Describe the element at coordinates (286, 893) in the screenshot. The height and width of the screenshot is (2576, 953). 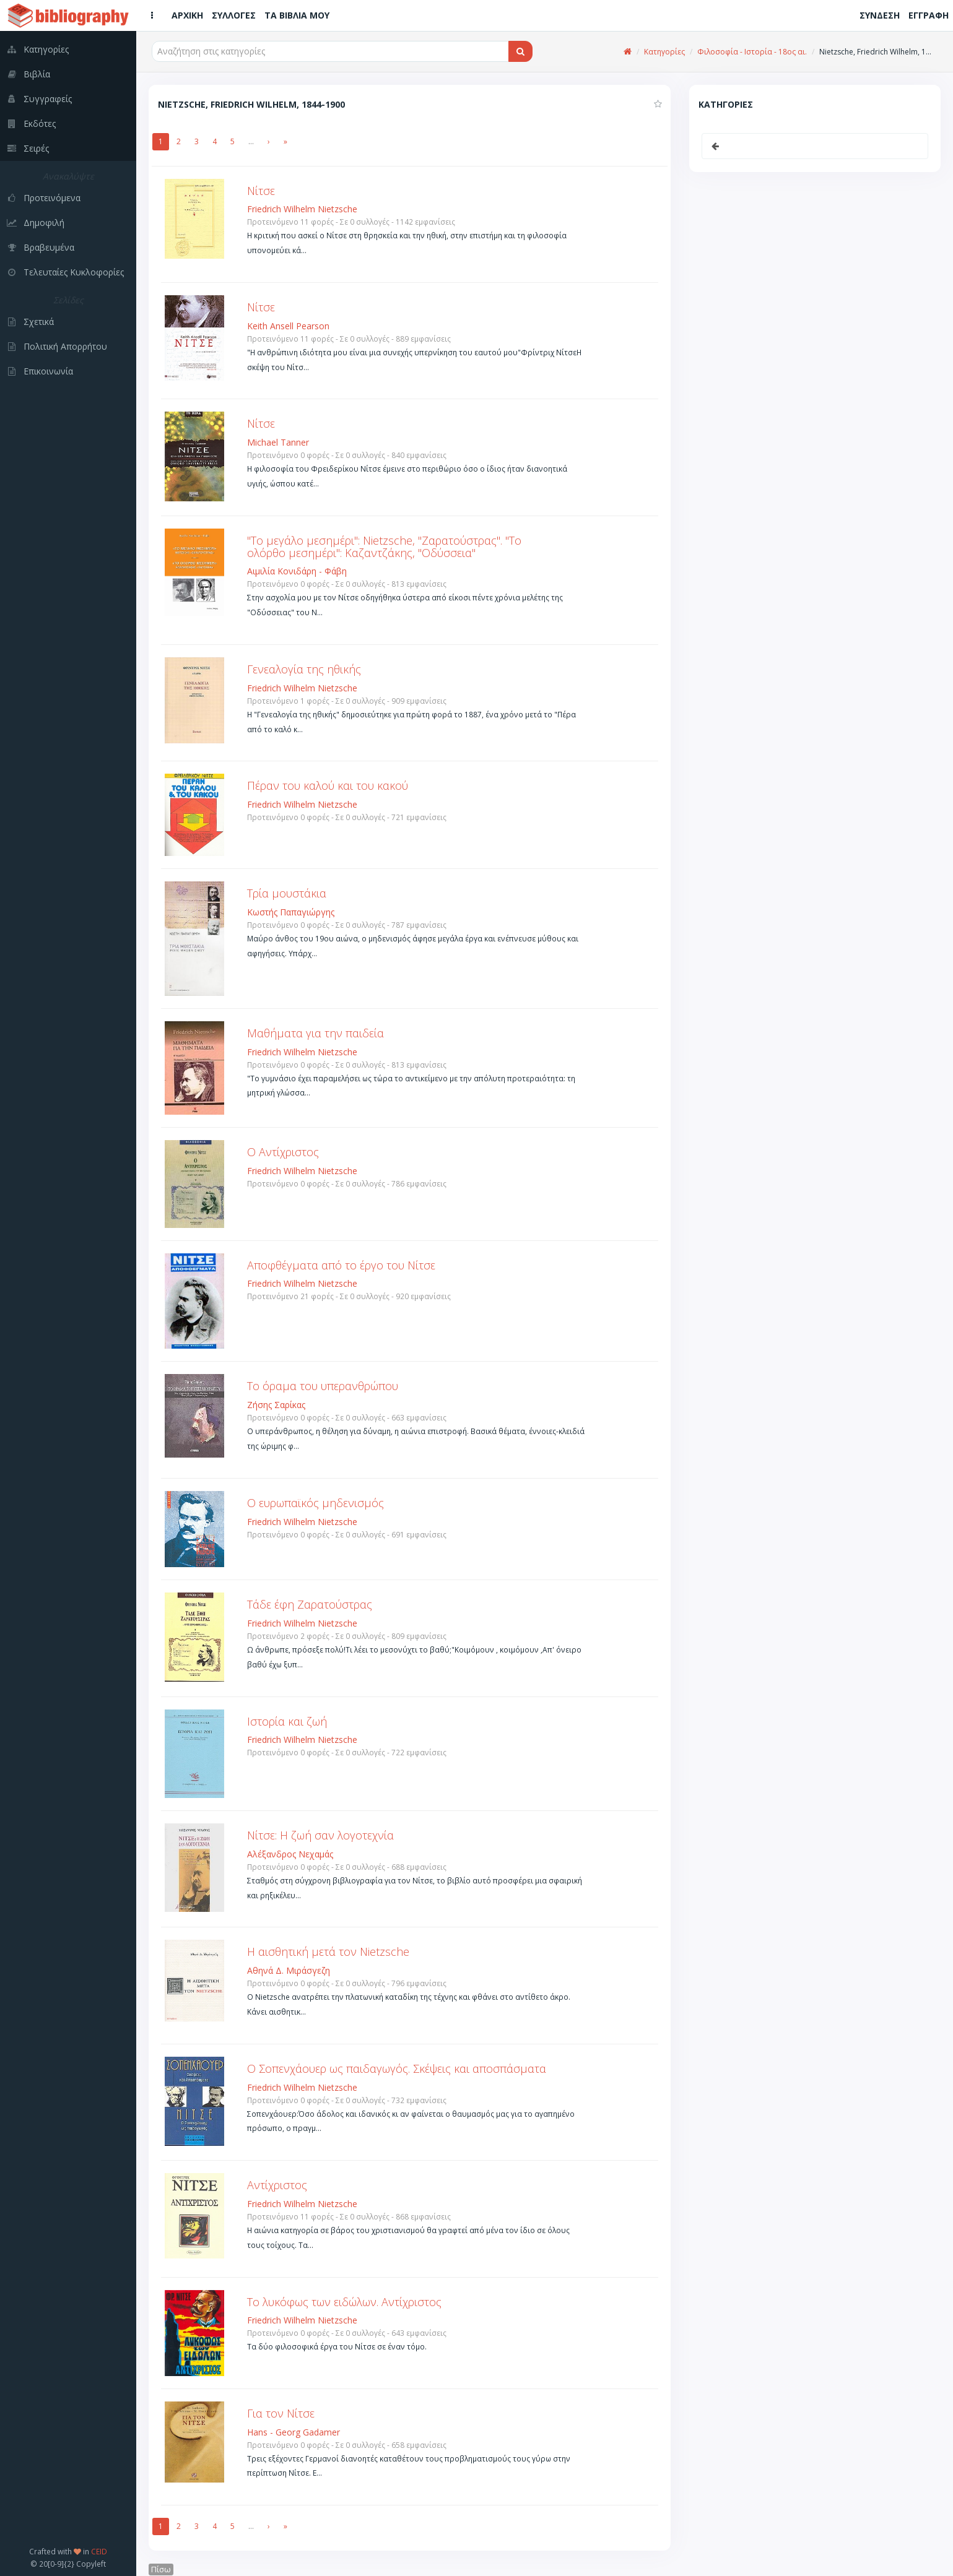
I see `Τρία μουστάκια` at that location.